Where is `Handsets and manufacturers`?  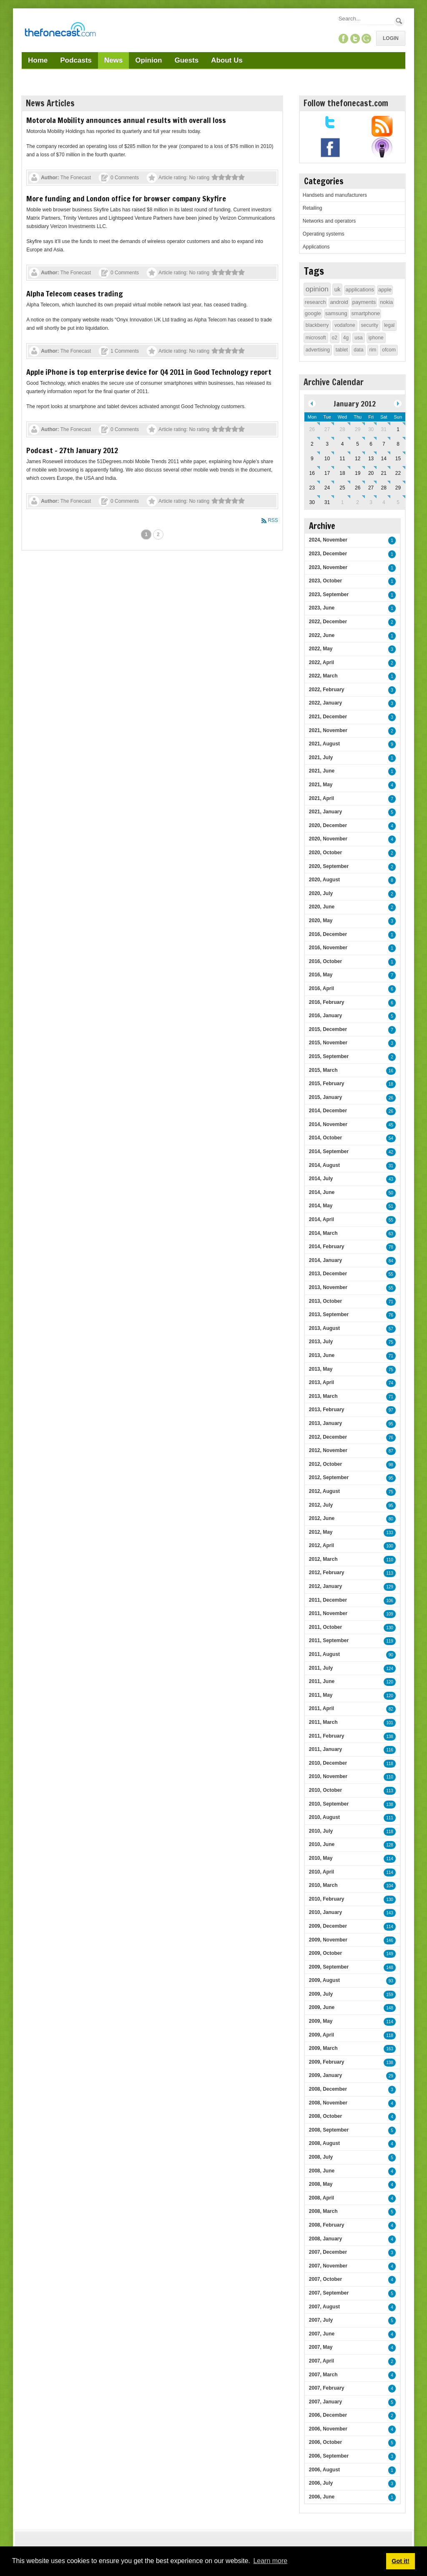
Handsets and manufacturers is located at coordinates (335, 195).